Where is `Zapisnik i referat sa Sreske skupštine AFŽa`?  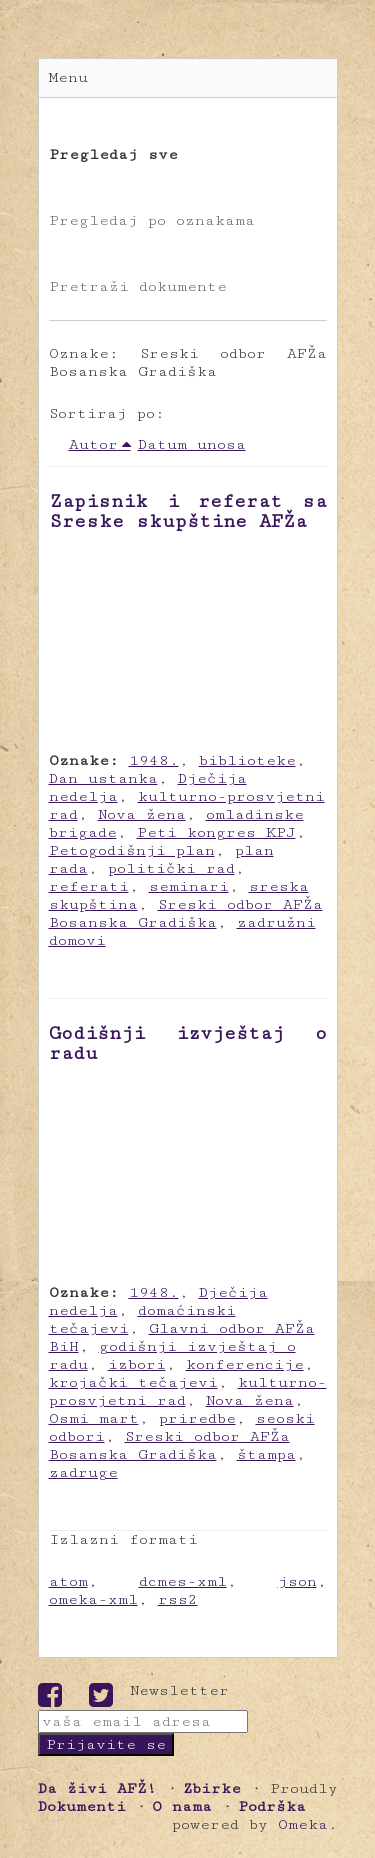 Zapisnik i referat sa Sreske skupštine AFŽa is located at coordinates (188, 511).